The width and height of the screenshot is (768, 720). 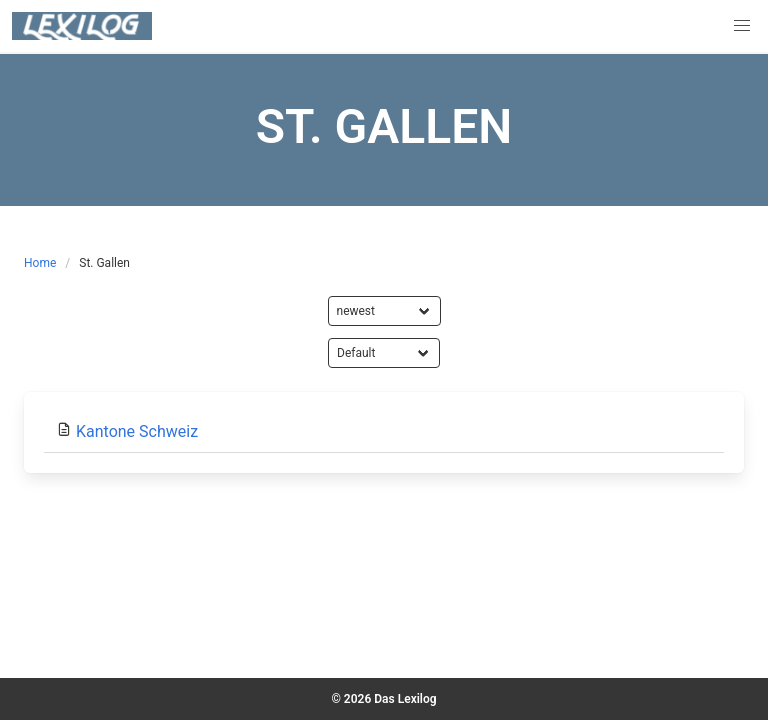 What do you see at coordinates (137, 431) in the screenshot?
I see `Kantone Schweiz` at bounding box center [137, 431].